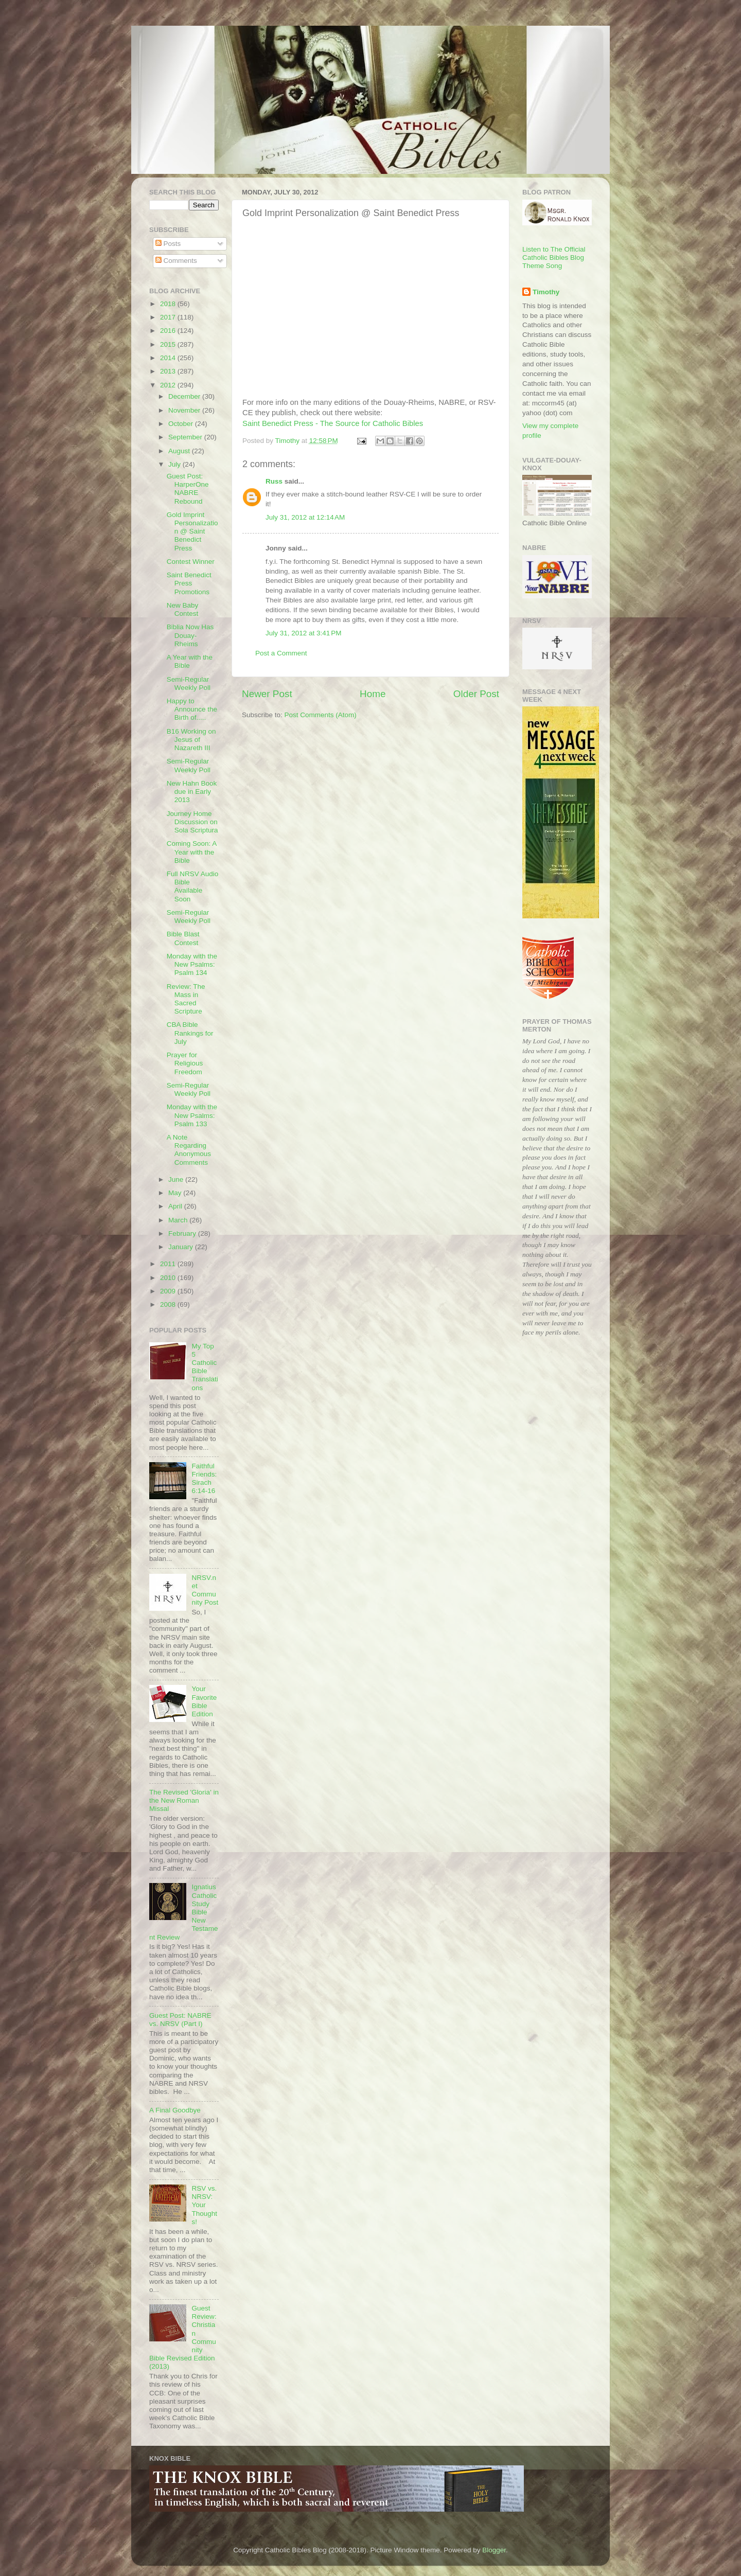  Describe the element at coordinates (176, 1206) in the screenshot. I see `April` at that location.